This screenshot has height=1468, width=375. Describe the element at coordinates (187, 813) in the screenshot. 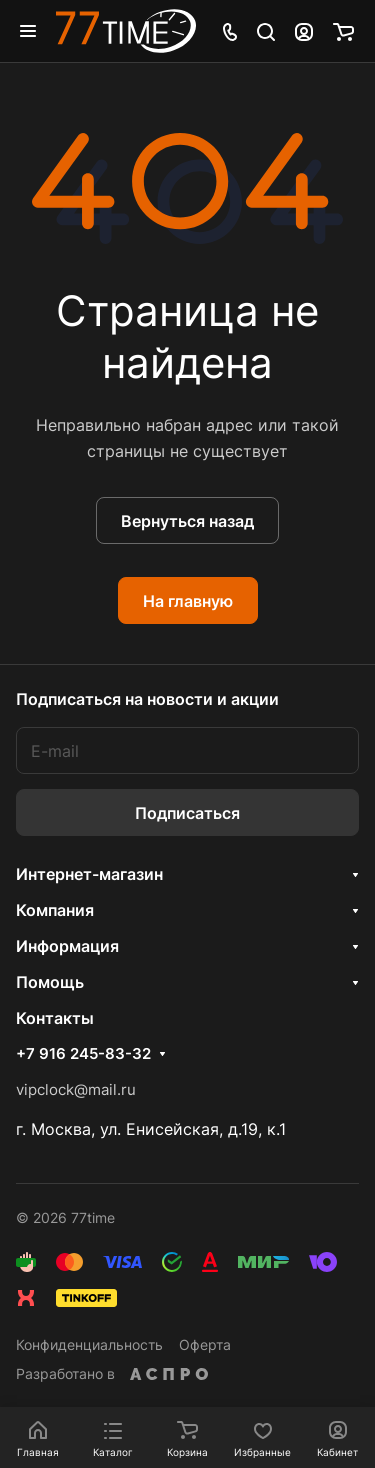

I see `Подписаться` at that location.